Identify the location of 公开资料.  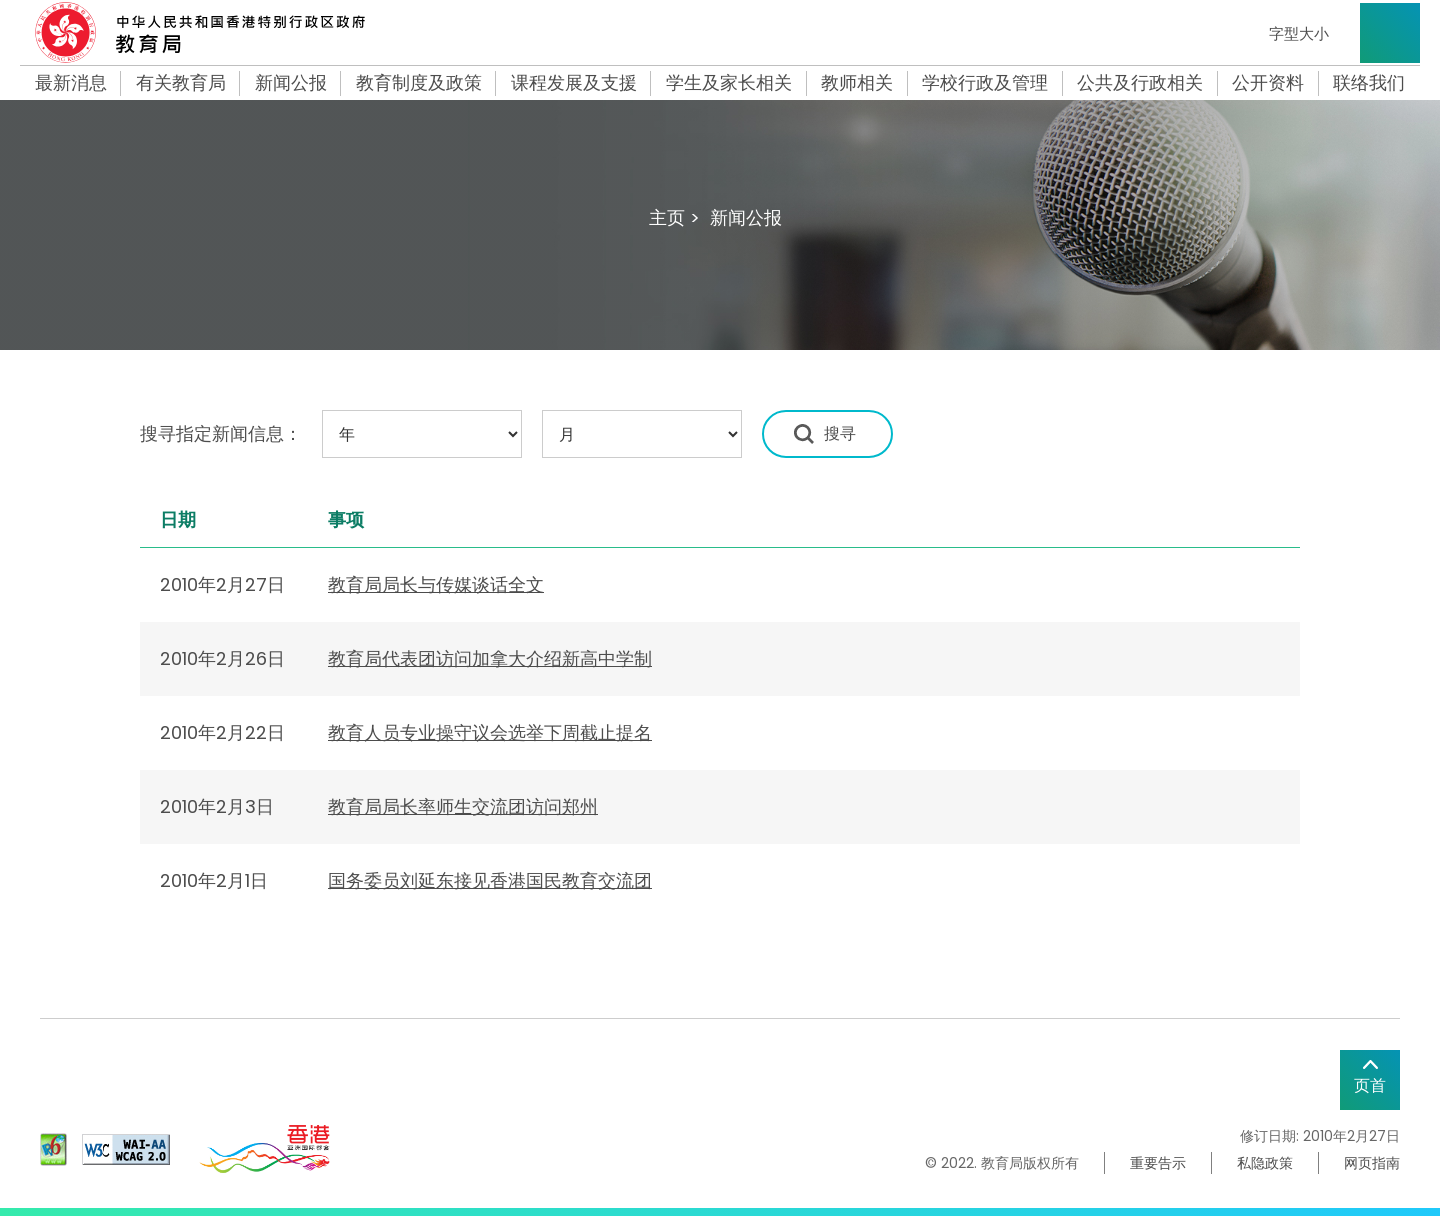
(1268, 83).